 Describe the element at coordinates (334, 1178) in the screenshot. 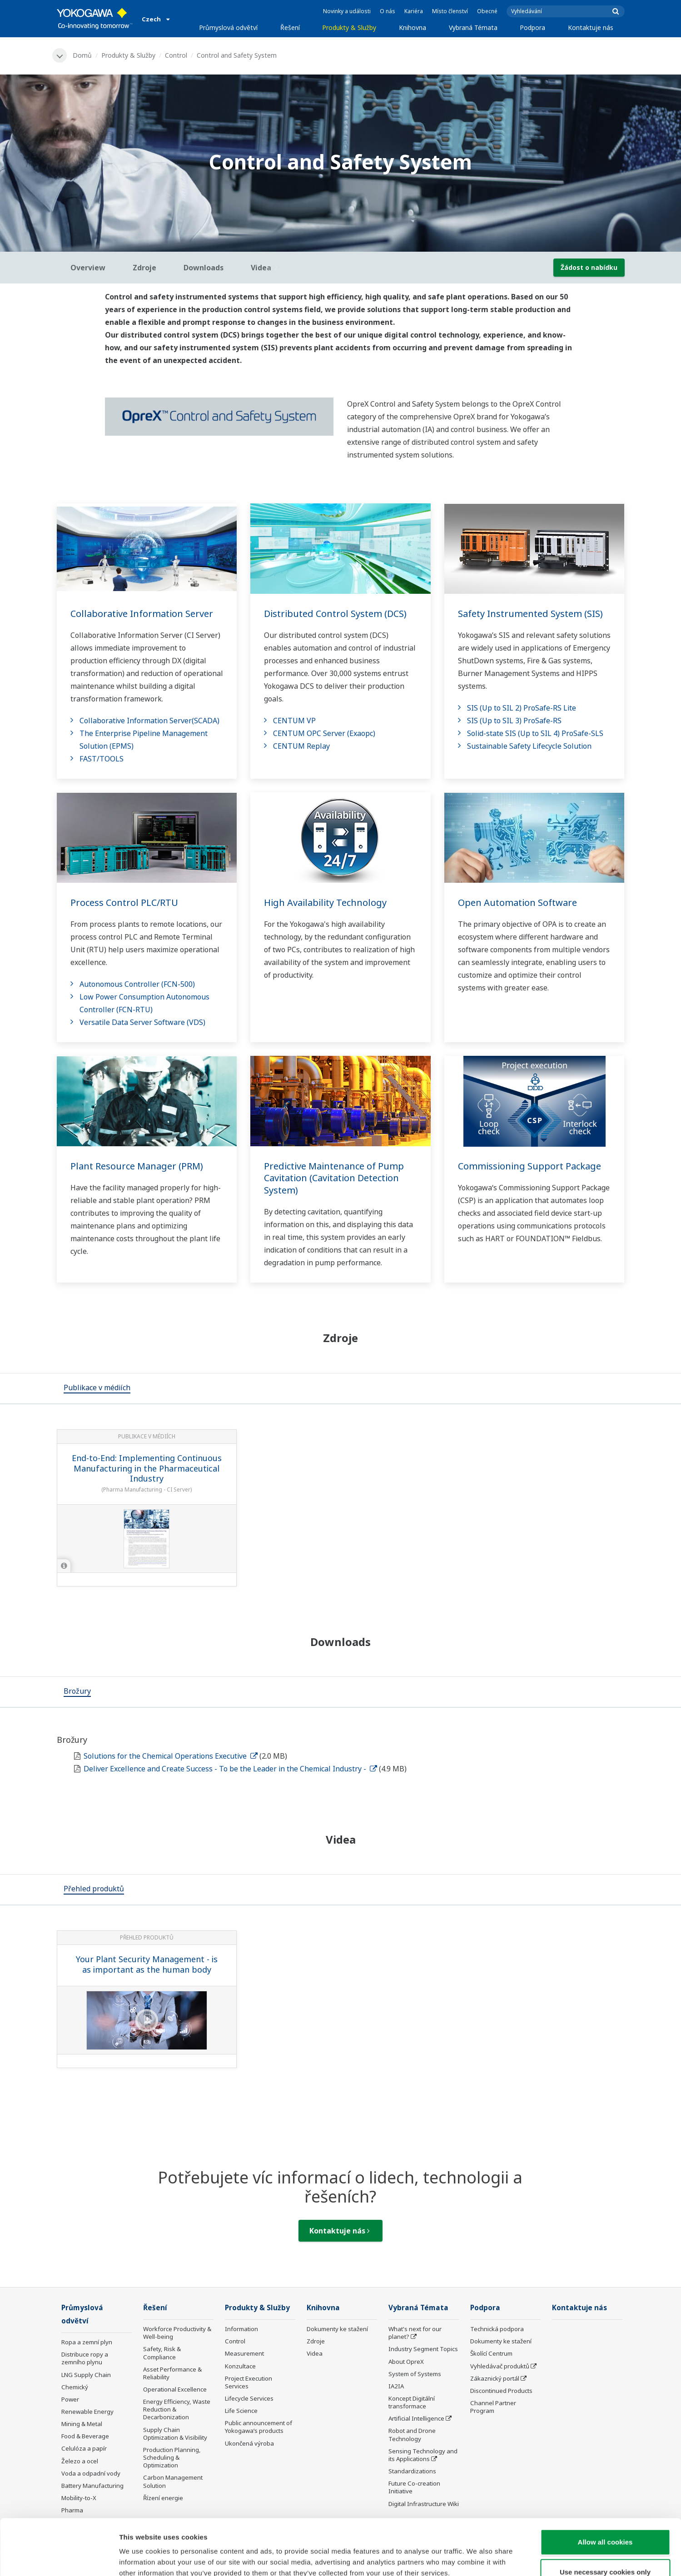

I see `Predictive Maintenance of Pump Cavitation (Cavitation Detection System)` at that location.